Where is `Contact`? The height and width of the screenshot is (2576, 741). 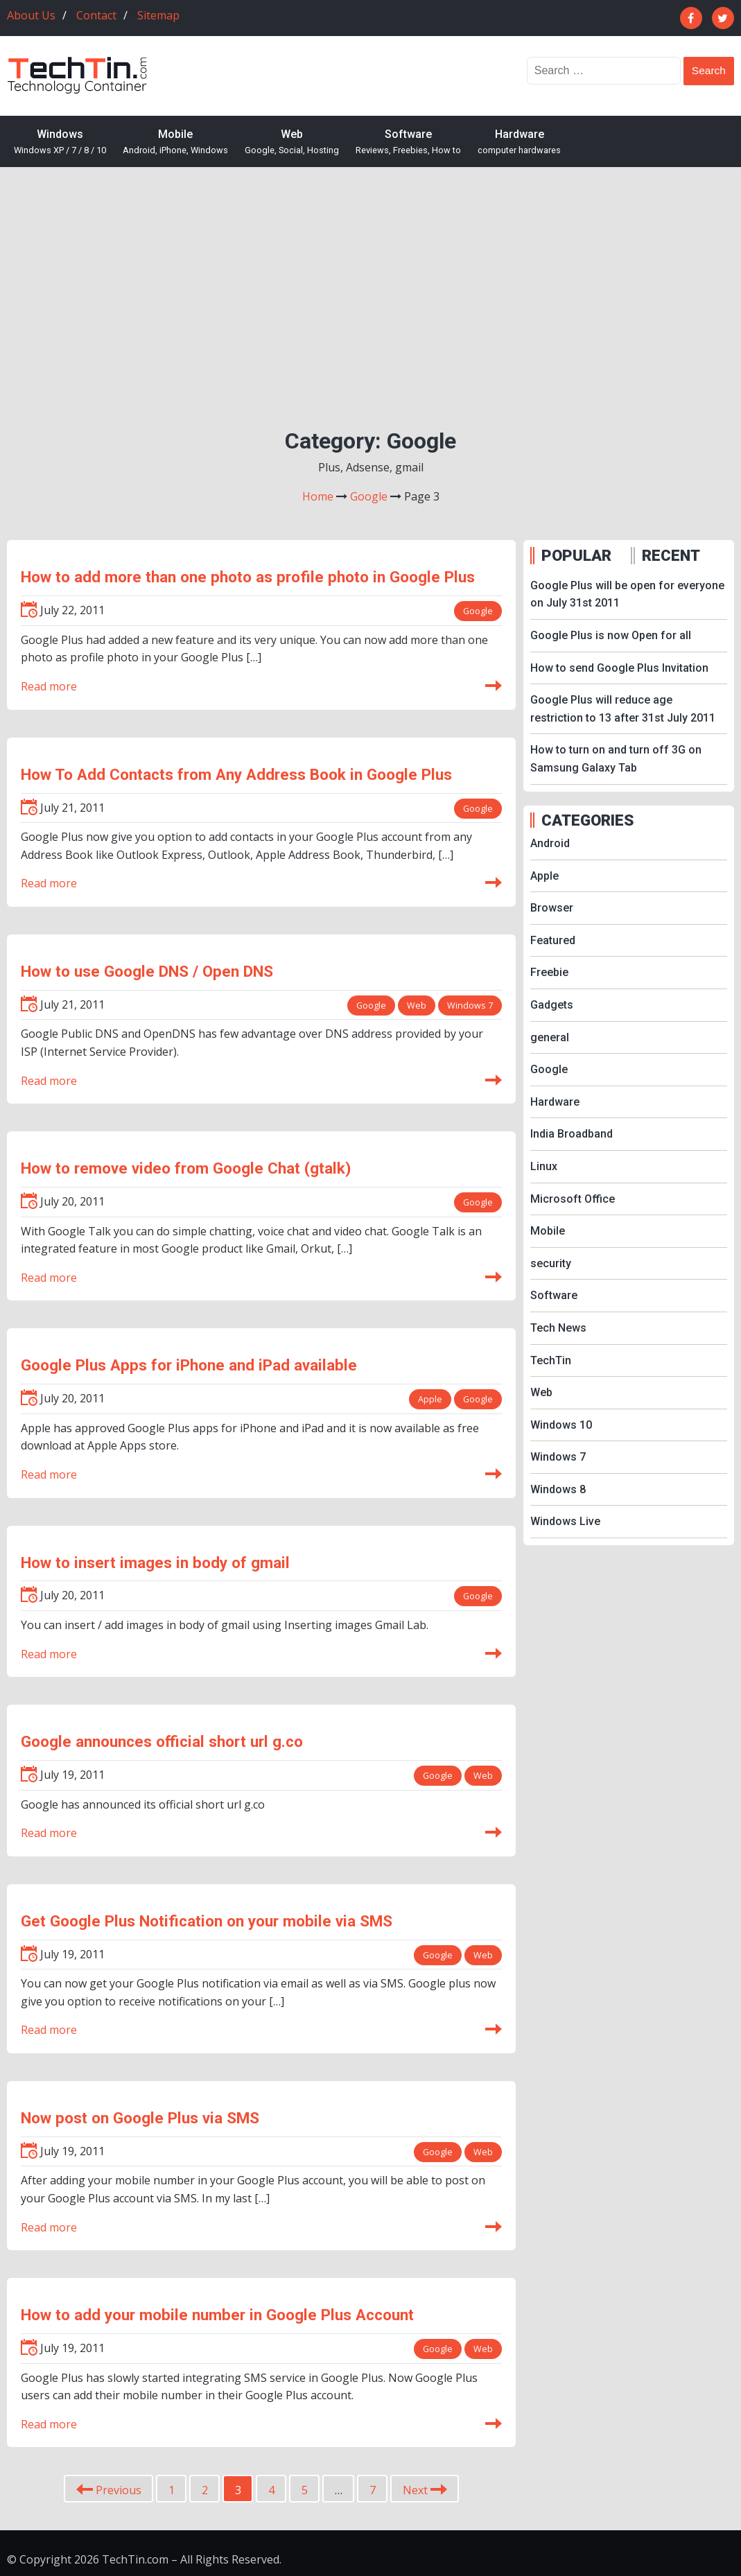 Contact is located at coordinates (96, 15).